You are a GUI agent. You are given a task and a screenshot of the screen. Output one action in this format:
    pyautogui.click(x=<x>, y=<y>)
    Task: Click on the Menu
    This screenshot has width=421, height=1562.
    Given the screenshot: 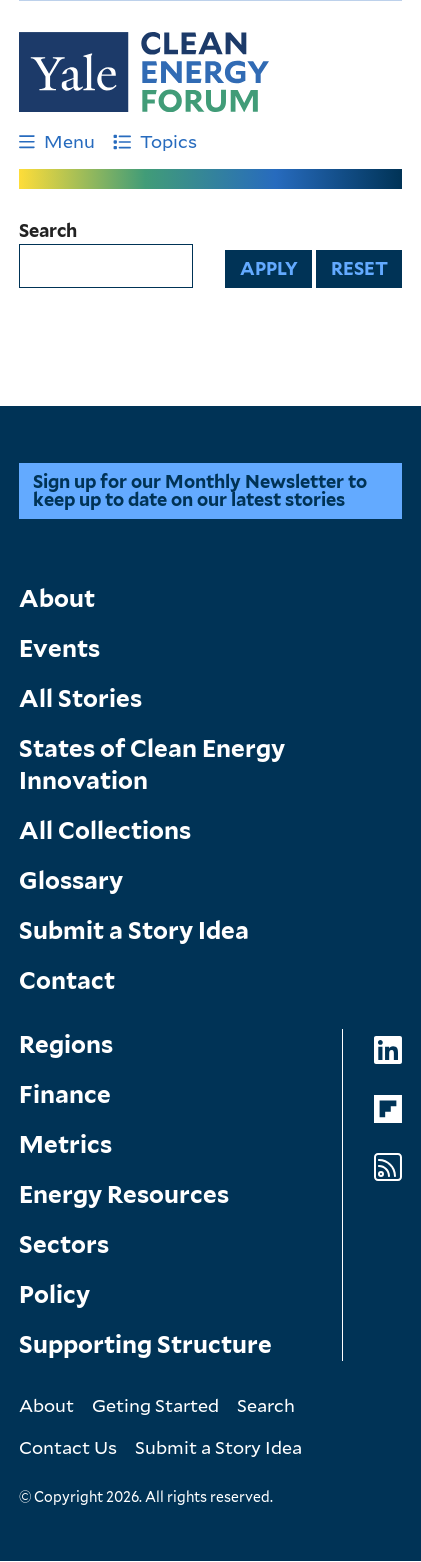 What is the action you would take?
    pyautogui.click(x=57, y=141)
    